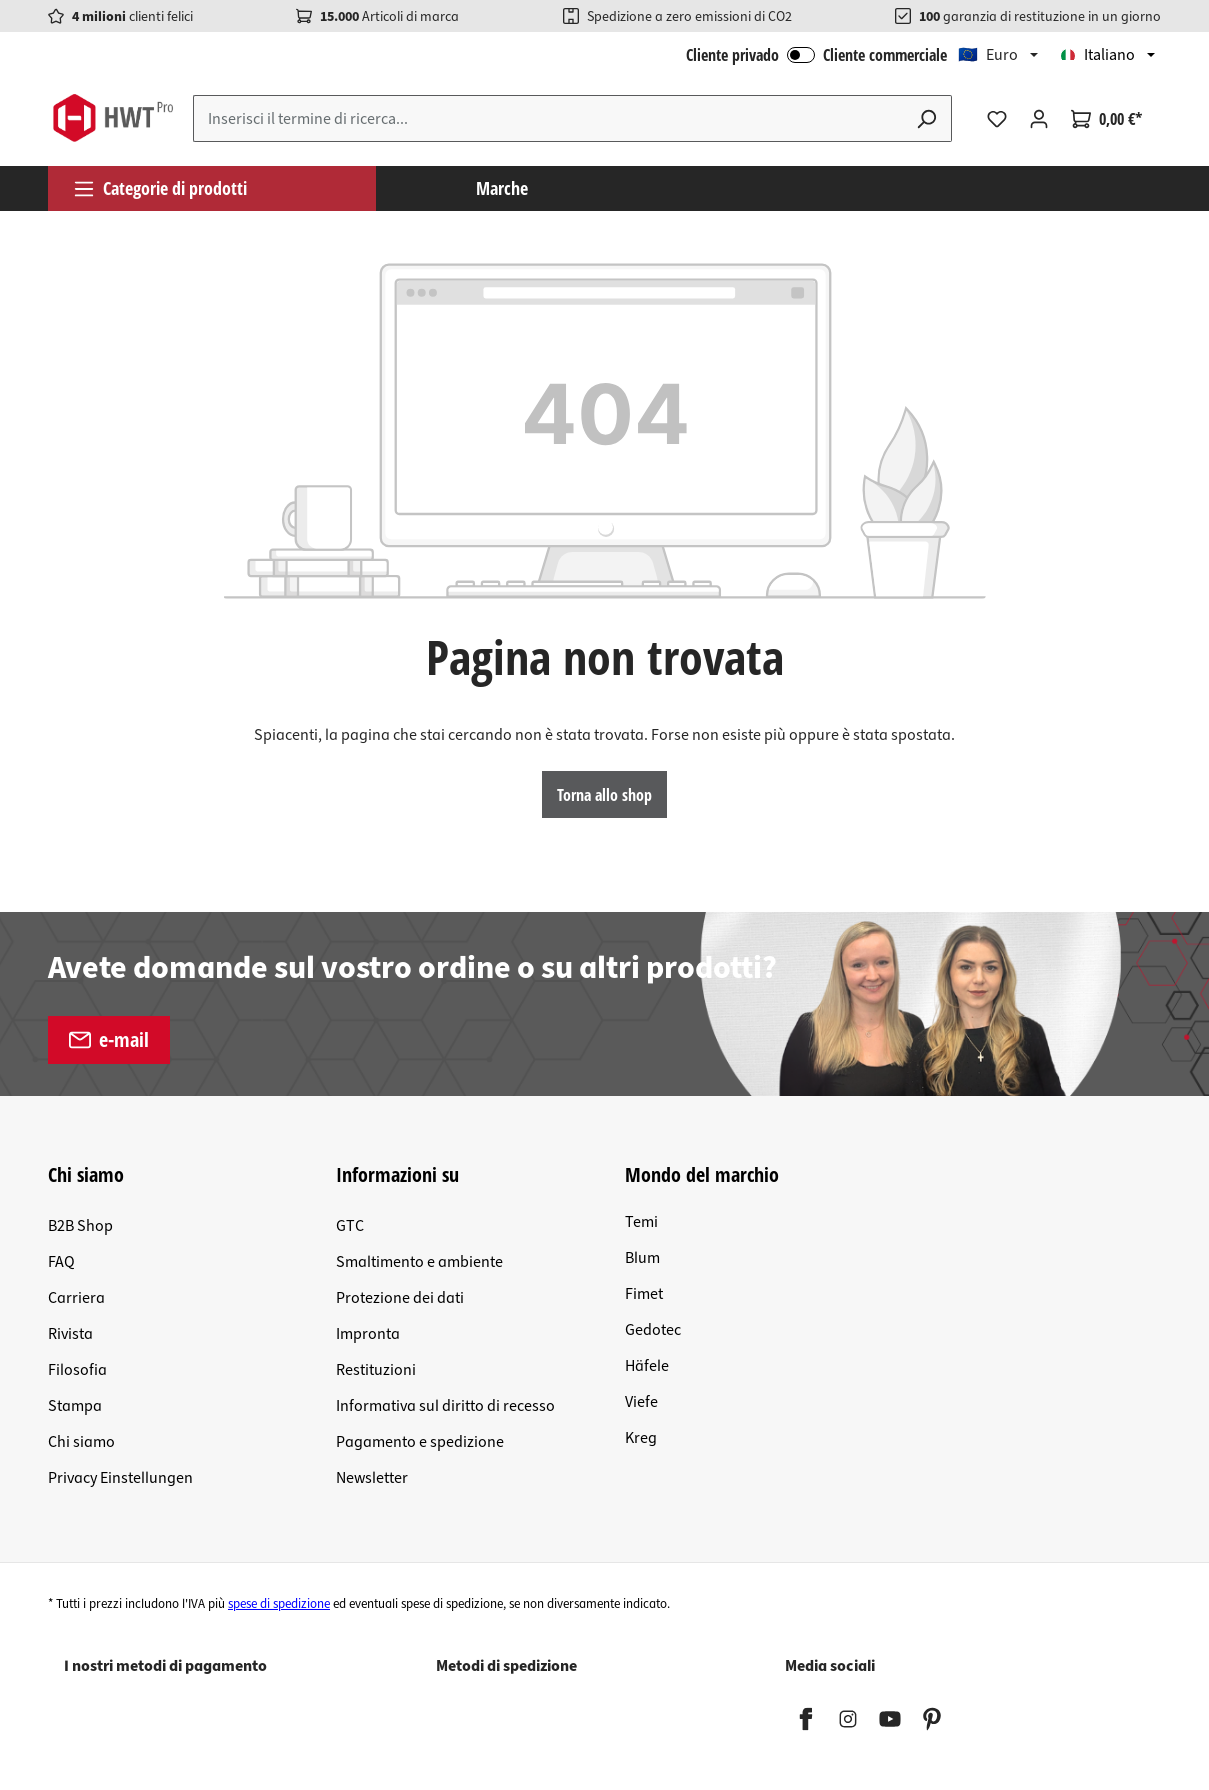 This screenshot has width=1209, height=1790. What do you see at coordinates (1039, 119) in the screenshot?
I see `[Il tuo account]` at bounding box center [1039, 119].